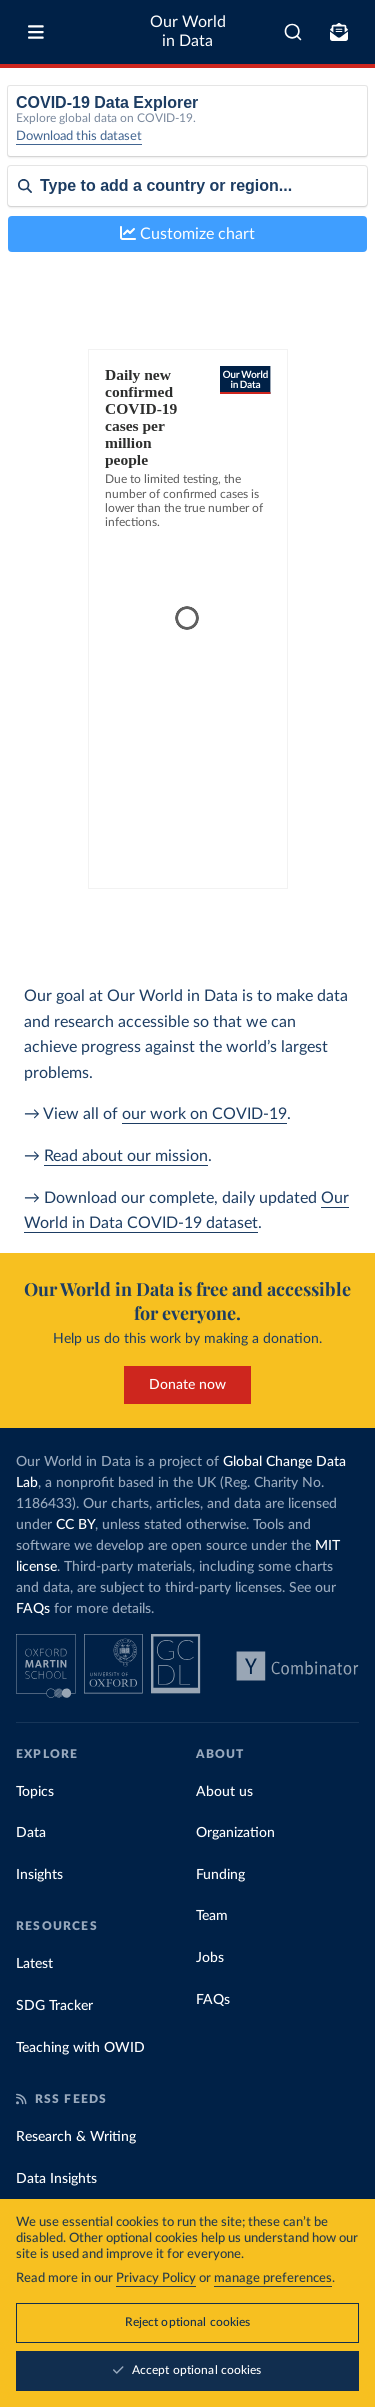 This screenshot has height=2407, width=375. What do you see at coordinates (126, 1156) in the screenshot?
I see `Read about our mission` at bounding box center [126, 1156].